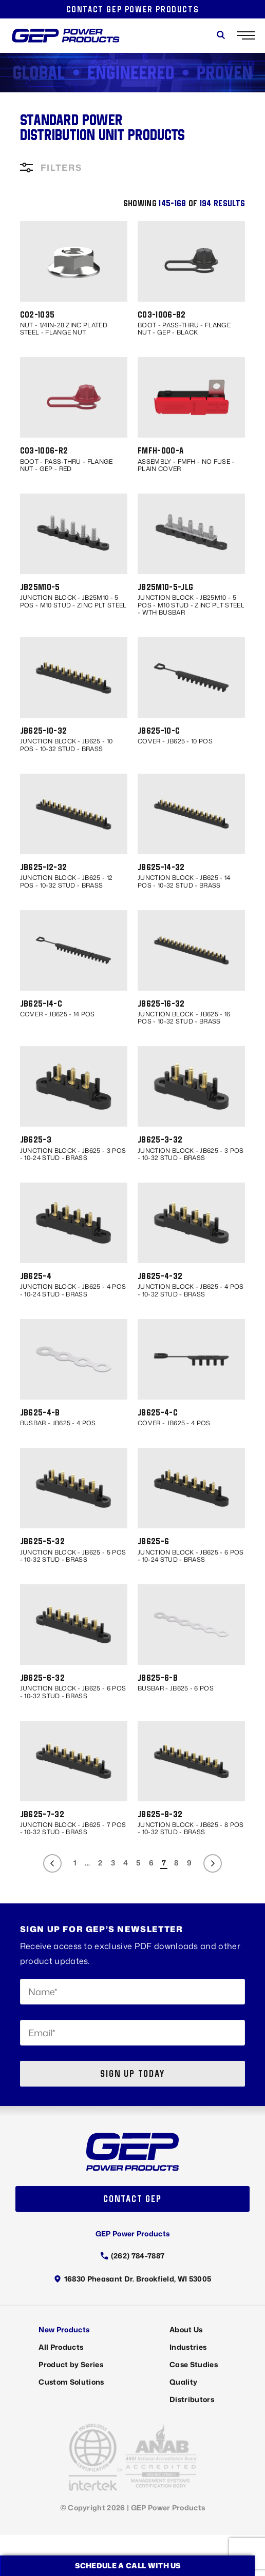 The image size is (265, 2576). What do you see at coordinates (187, 2347) in the screenshot?
I see `Industries` at bounding box center [187, 2347].